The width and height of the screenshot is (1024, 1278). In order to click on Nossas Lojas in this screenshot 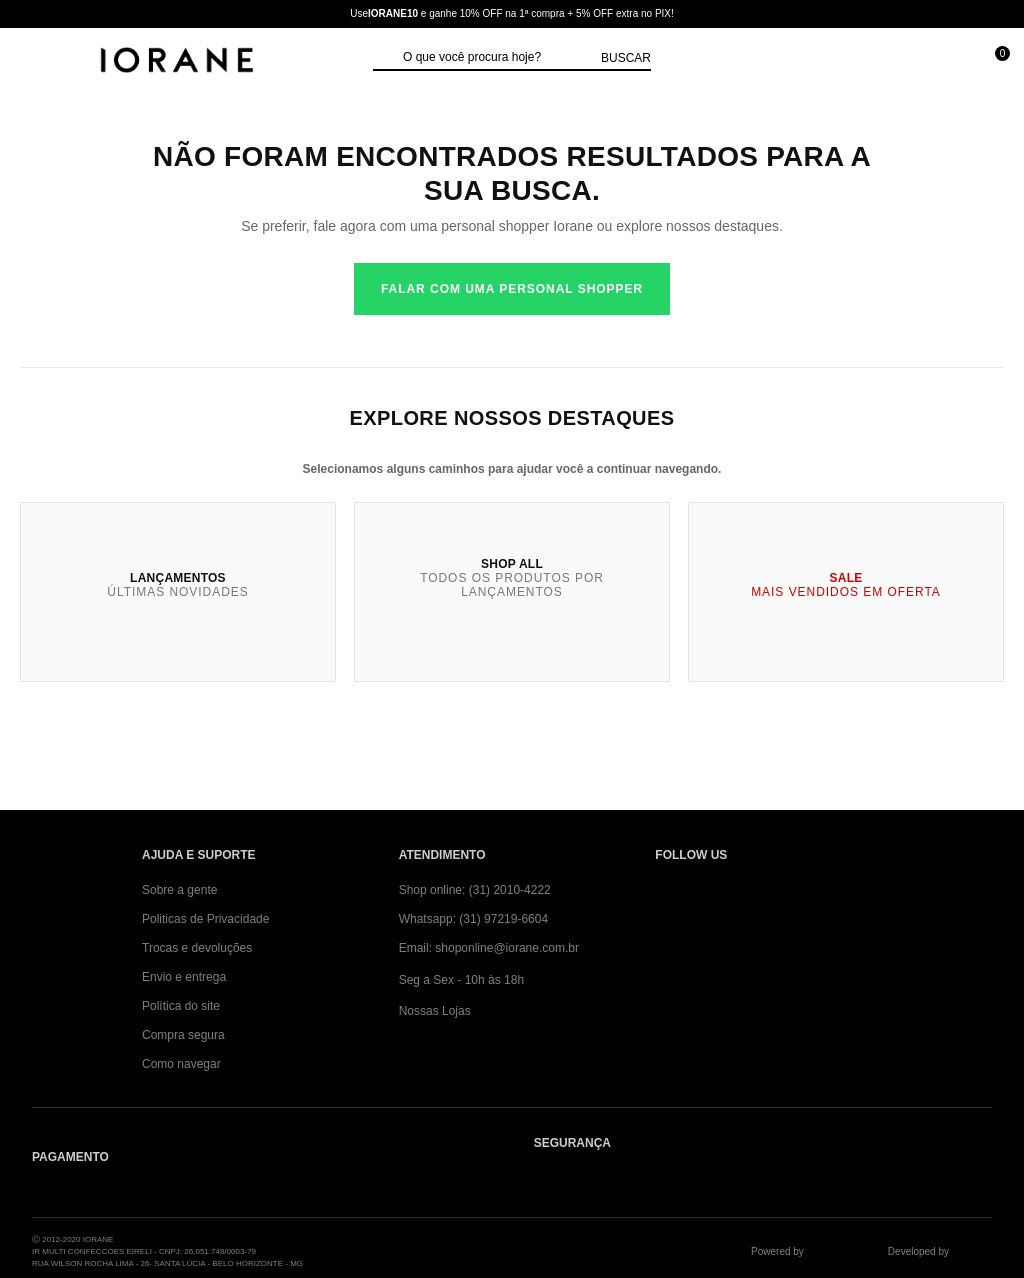, I will do `click(435, 1011)`.